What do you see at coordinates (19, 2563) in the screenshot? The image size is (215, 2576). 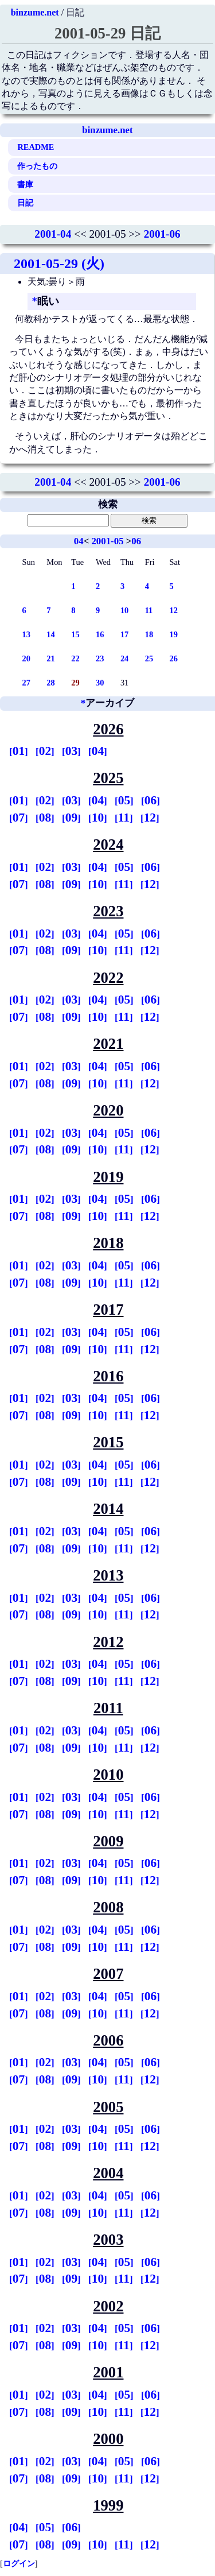 I see `ログイン` at bounding box center [19, 2563].